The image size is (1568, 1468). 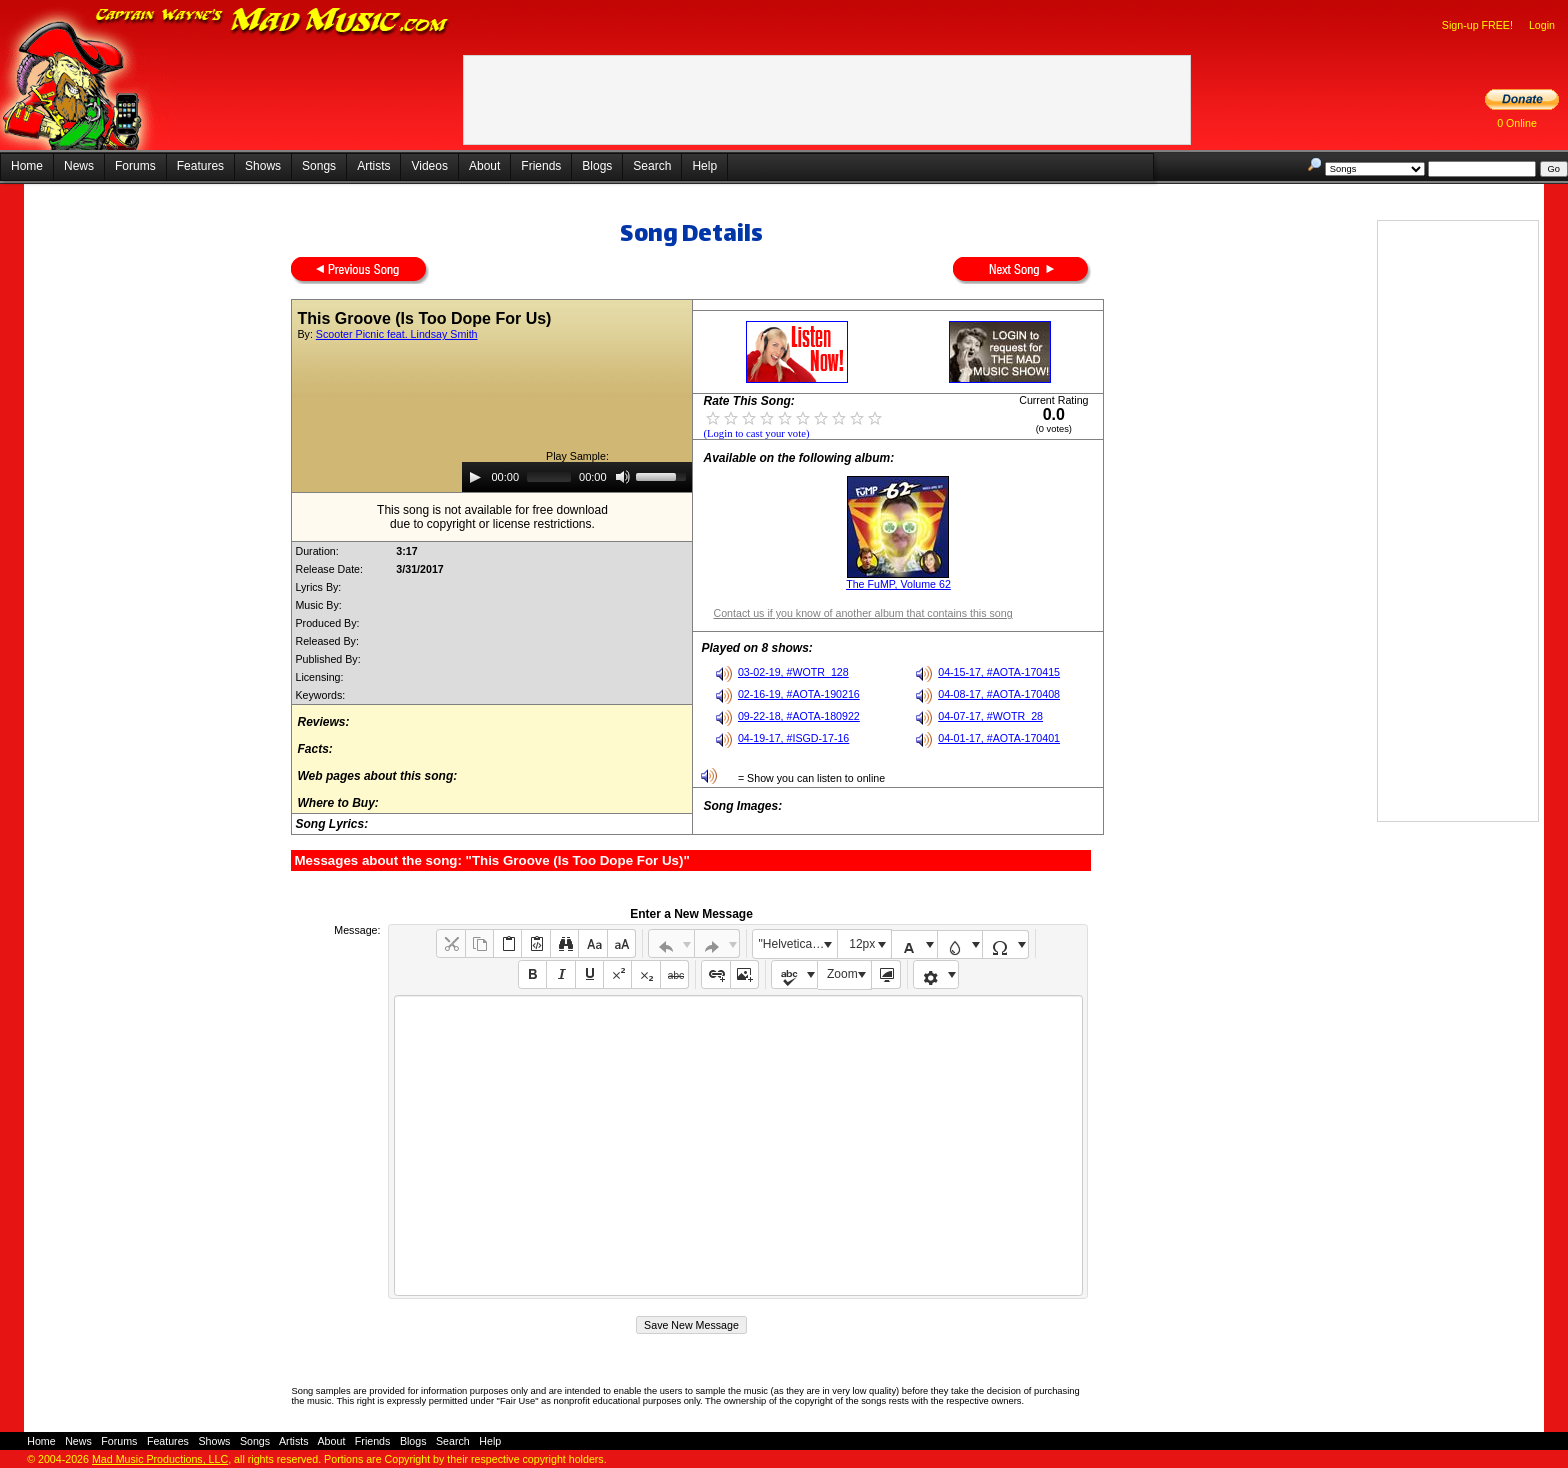 I want to click on 04-08-17, #AOTA-170408, so click(x=999, y=694).